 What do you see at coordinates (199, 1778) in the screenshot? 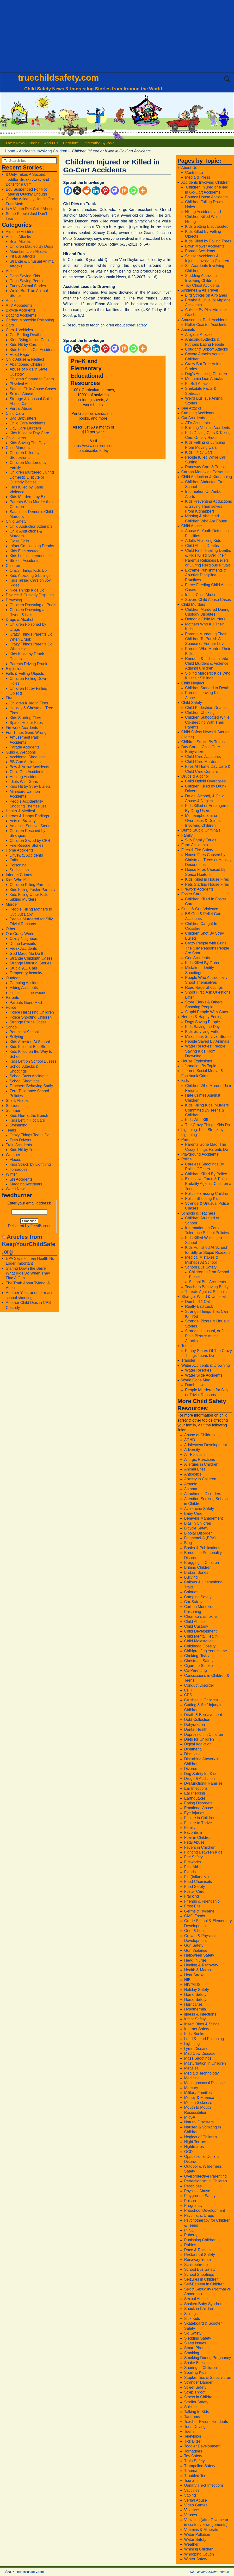
I see `Drugs & Addiction` at bounding box center [199, 1778].